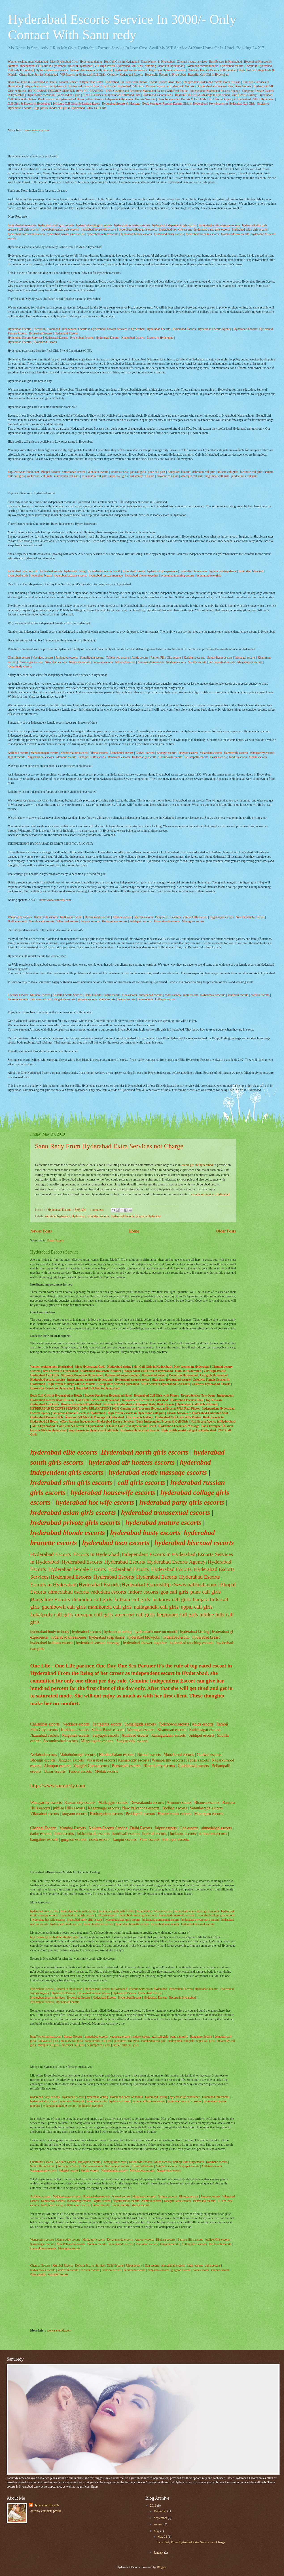 The width and height of the screenshot is (284, 2576). What do you see at coordinates (138, 229) in the screenshot?
I see `hyderabad collage girls escorts` at bounding box center [138, 229].